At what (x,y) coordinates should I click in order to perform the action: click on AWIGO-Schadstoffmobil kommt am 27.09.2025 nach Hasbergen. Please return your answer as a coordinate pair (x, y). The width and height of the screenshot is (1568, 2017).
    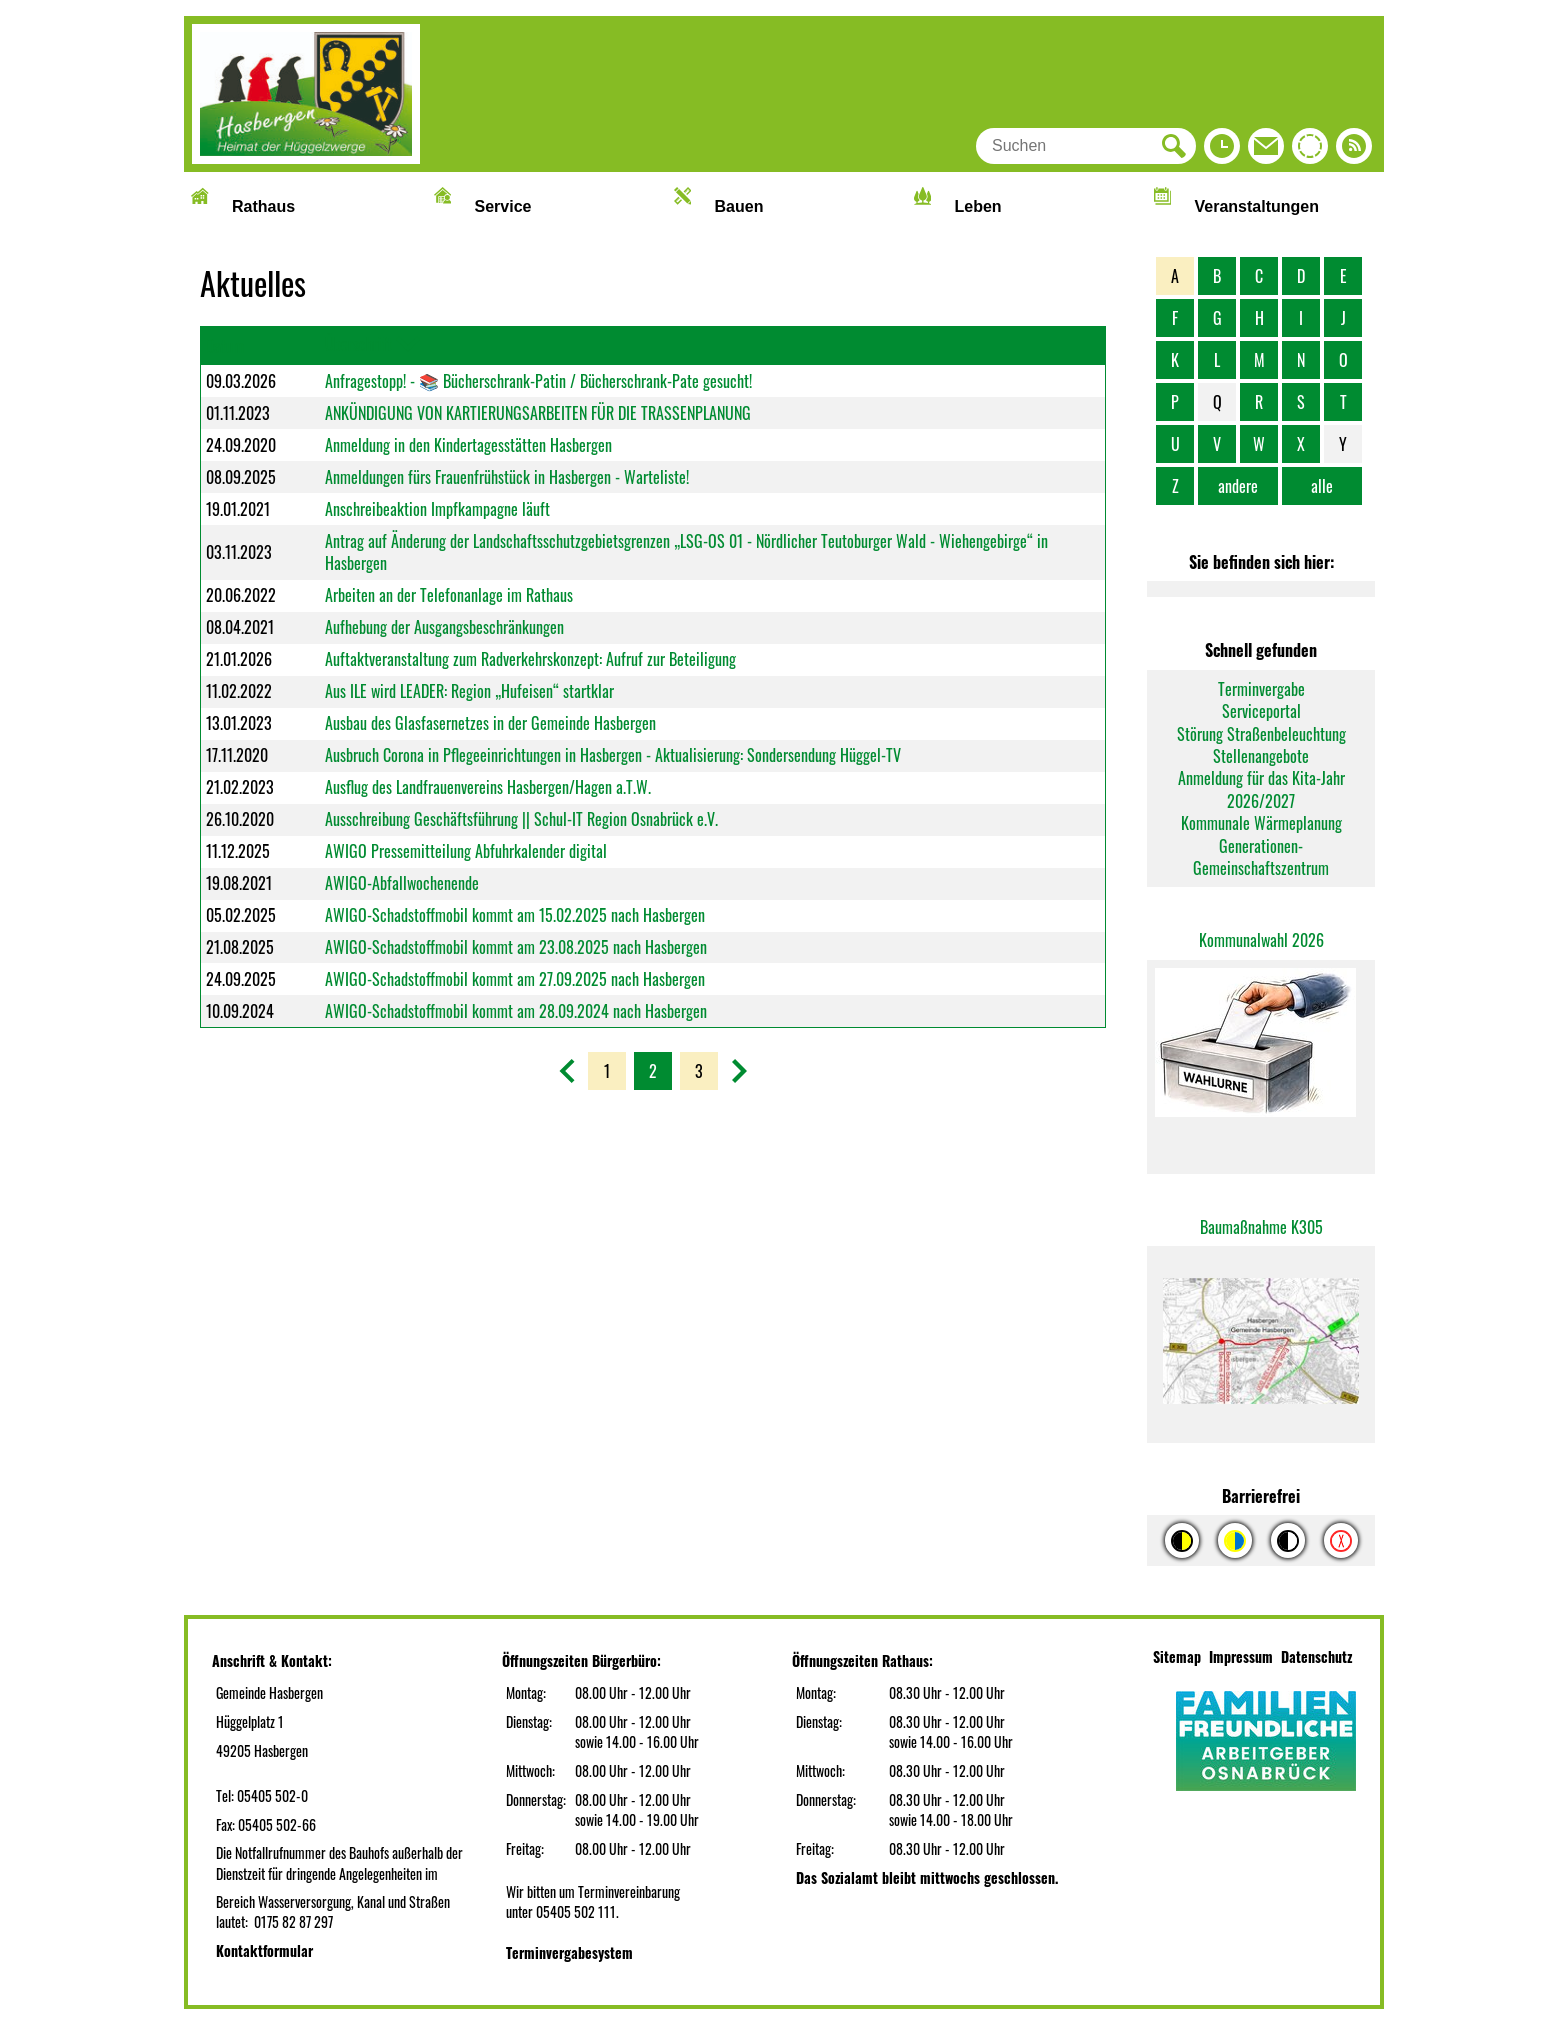
    Looking at the image, I should click on (515, 979).